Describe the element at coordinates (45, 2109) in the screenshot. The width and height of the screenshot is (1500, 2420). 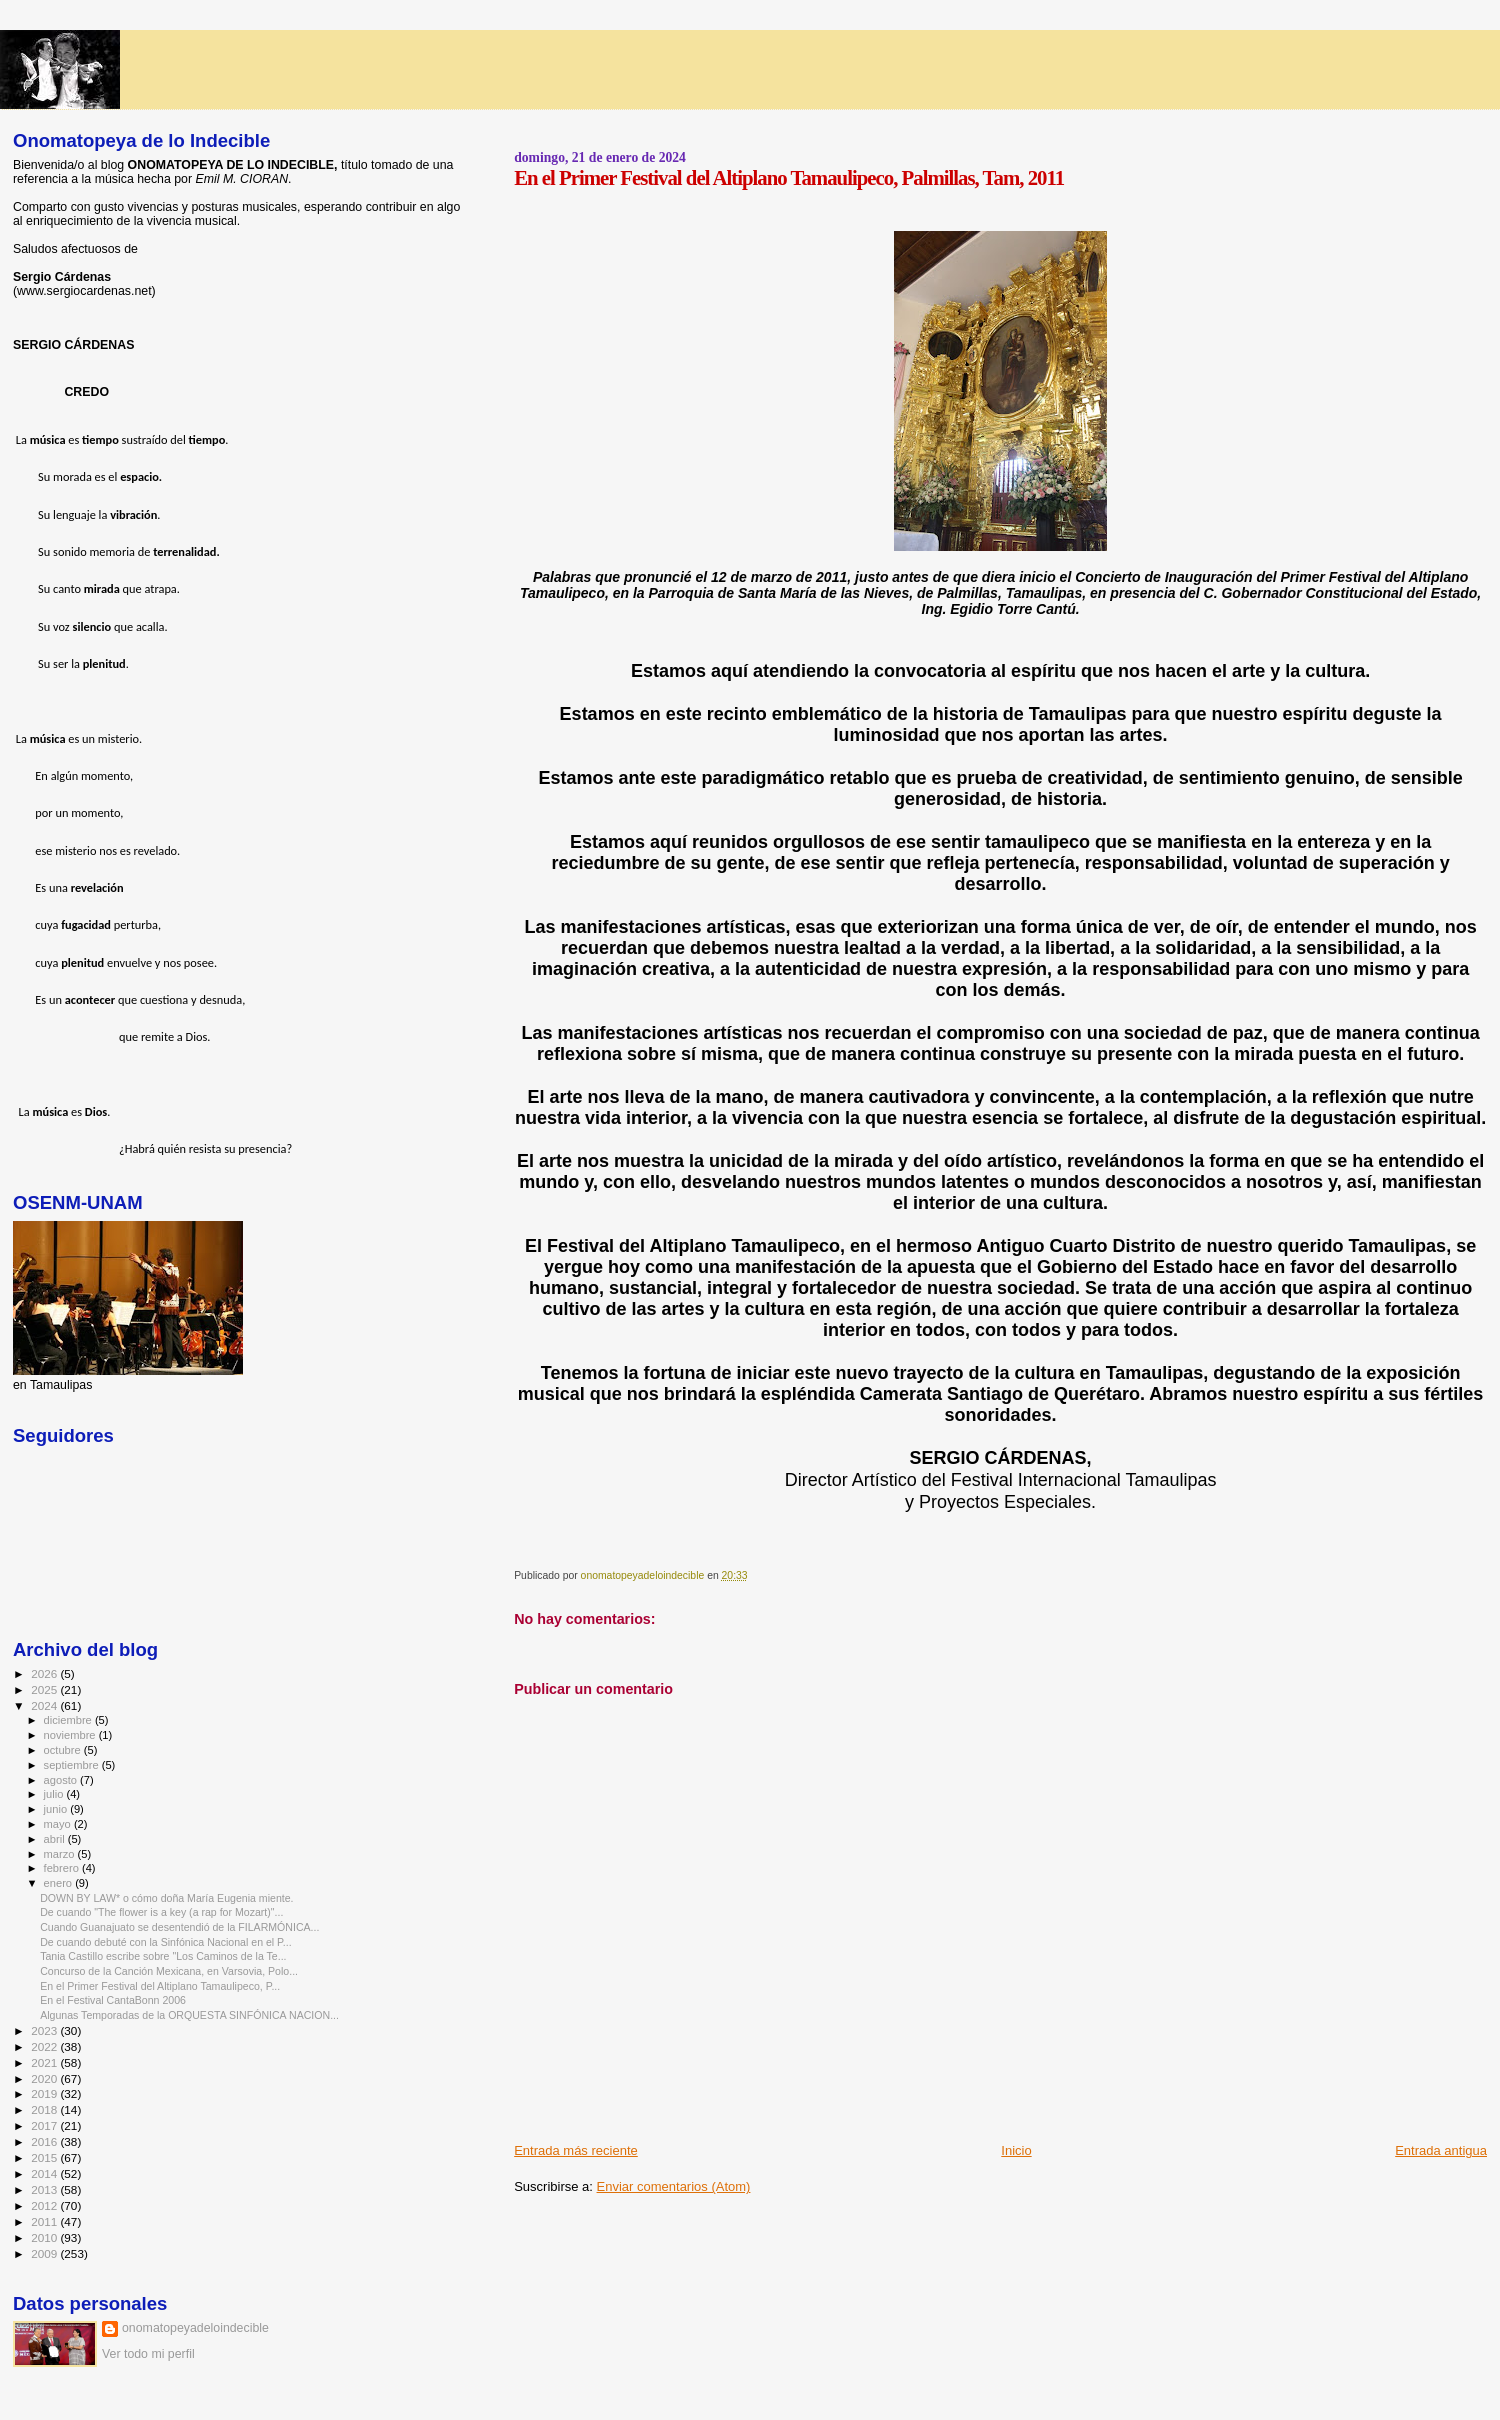
I see `2018` at that location.